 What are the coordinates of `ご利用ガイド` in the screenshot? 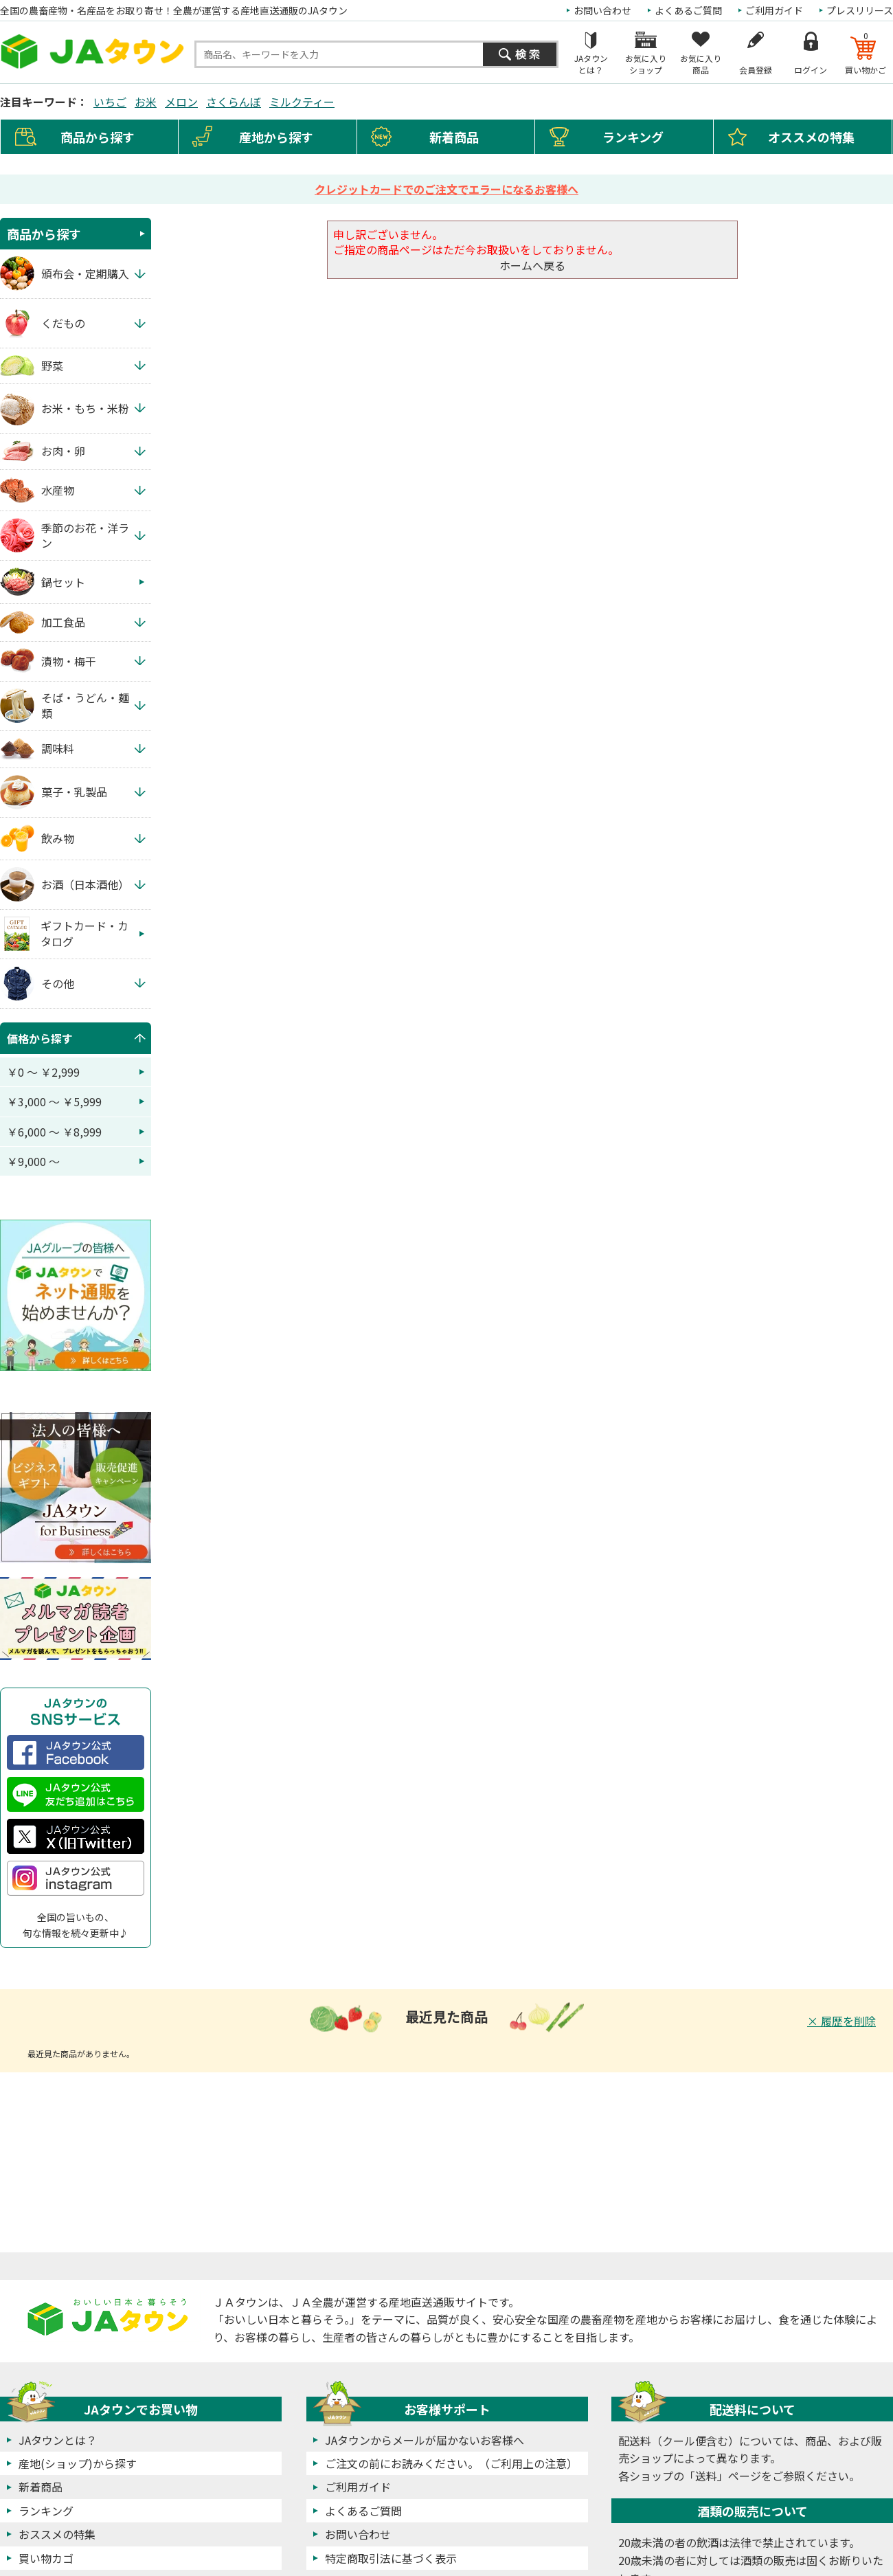 It's located at (774, 10).